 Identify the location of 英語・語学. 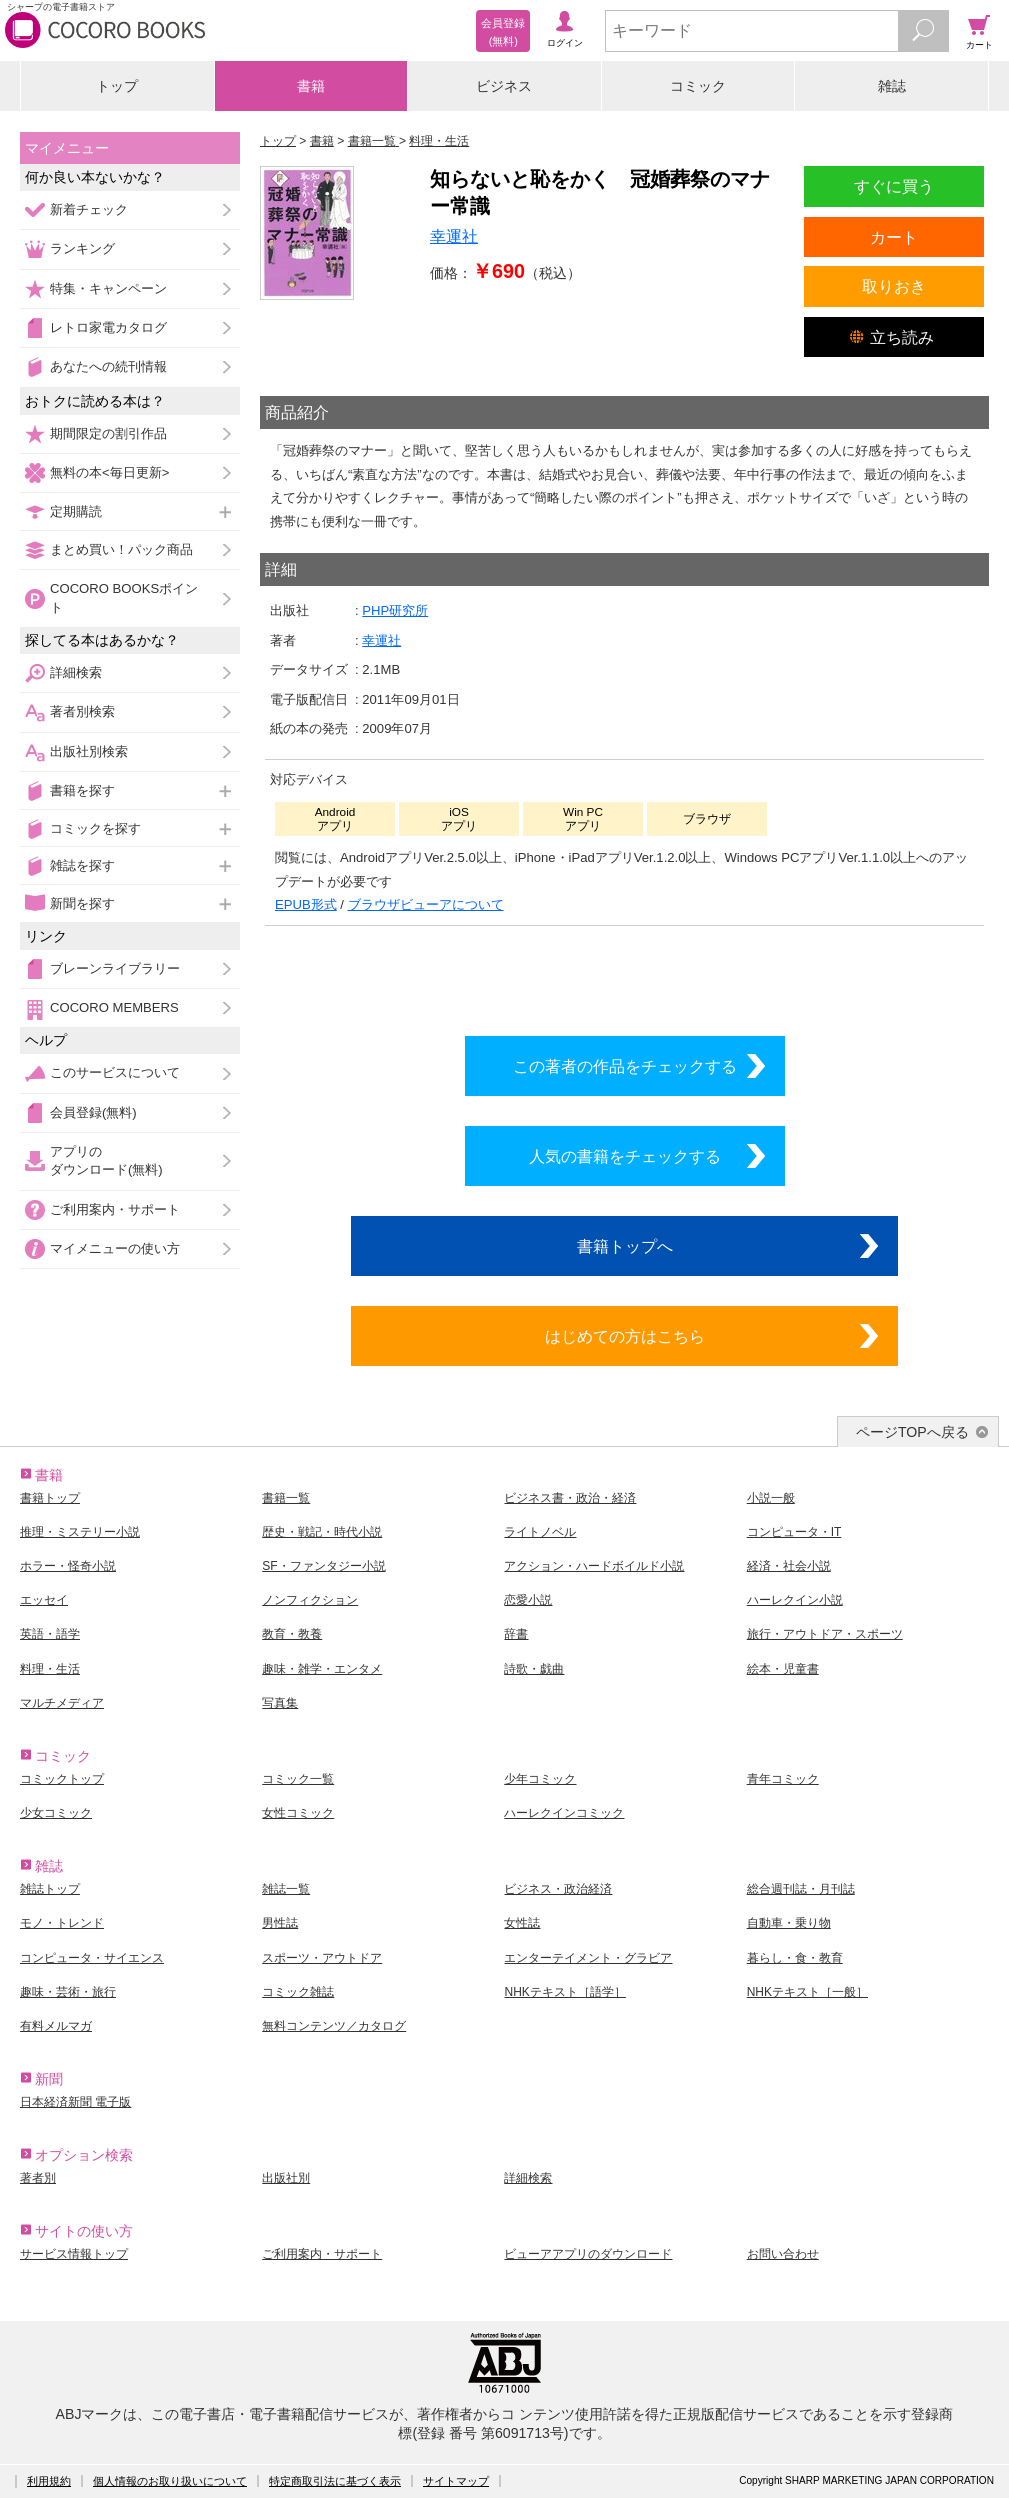
(50, 1634).